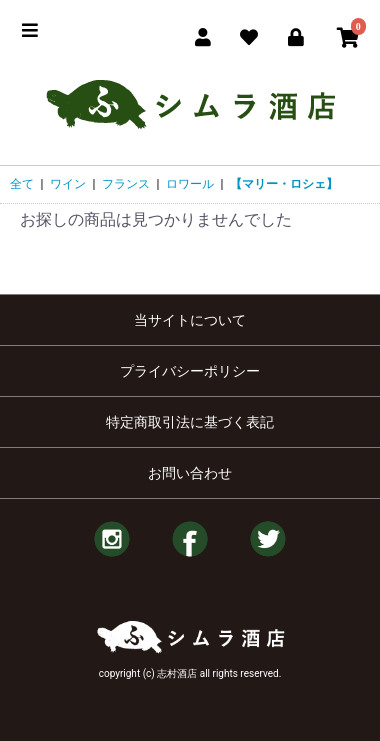 The image size is (380, 741). What do you see at coordinates (22, 184) in the screenshot?
I see `全て` at bounding box center [22, 184].